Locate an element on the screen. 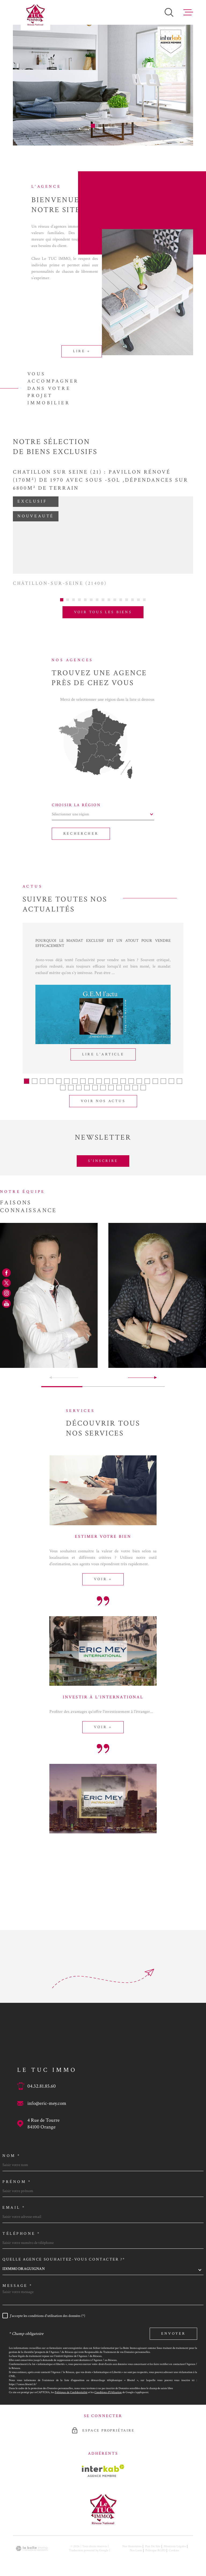  Nos liens is located at coordinates (136, 2544).